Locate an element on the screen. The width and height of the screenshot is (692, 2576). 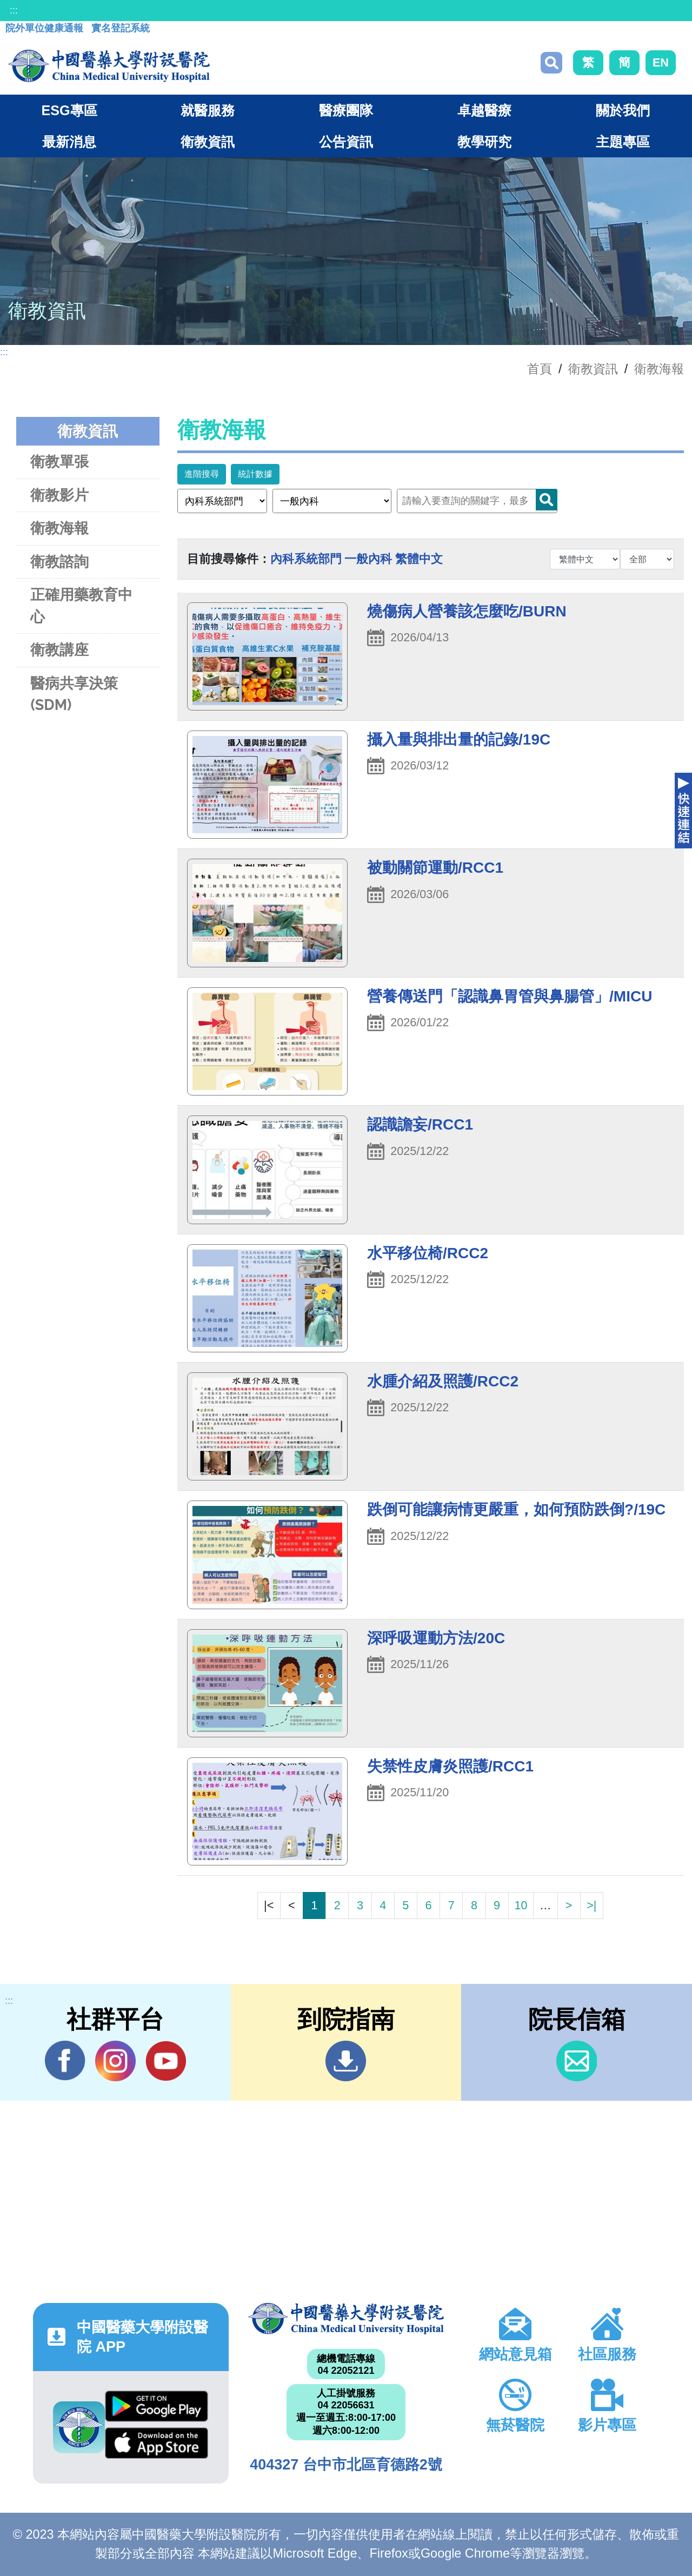
Facebook is located at coordinates (65, 2061).